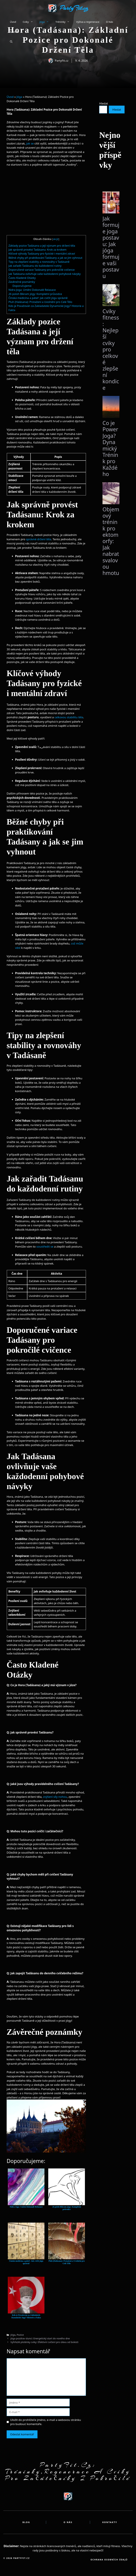 Image resolution: width=136 pixels, height=2576 pixels. I want to click on Hledat, so click(103, 103).